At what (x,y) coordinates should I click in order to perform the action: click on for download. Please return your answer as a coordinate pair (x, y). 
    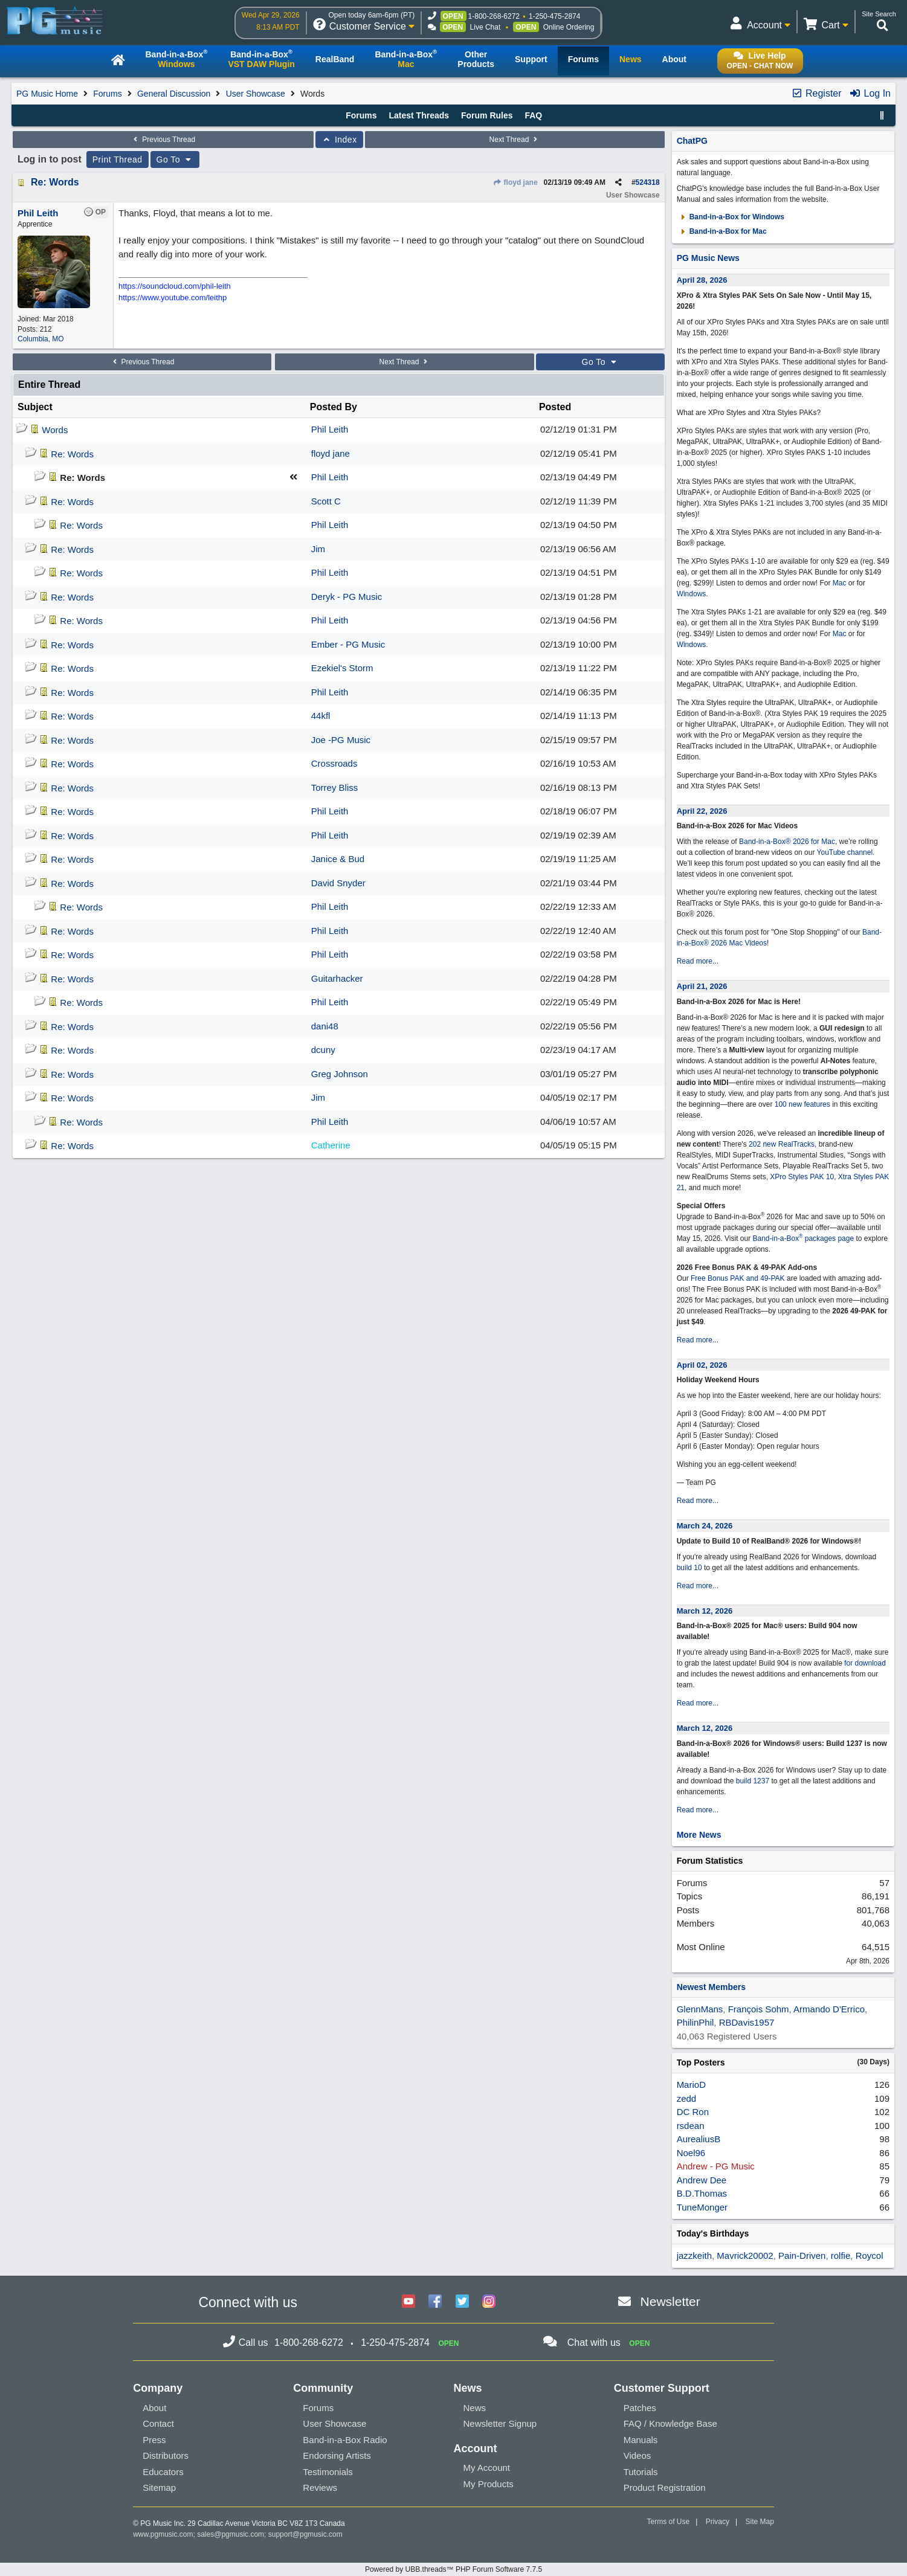
    Looking at the image, I should click on (865, 1663).